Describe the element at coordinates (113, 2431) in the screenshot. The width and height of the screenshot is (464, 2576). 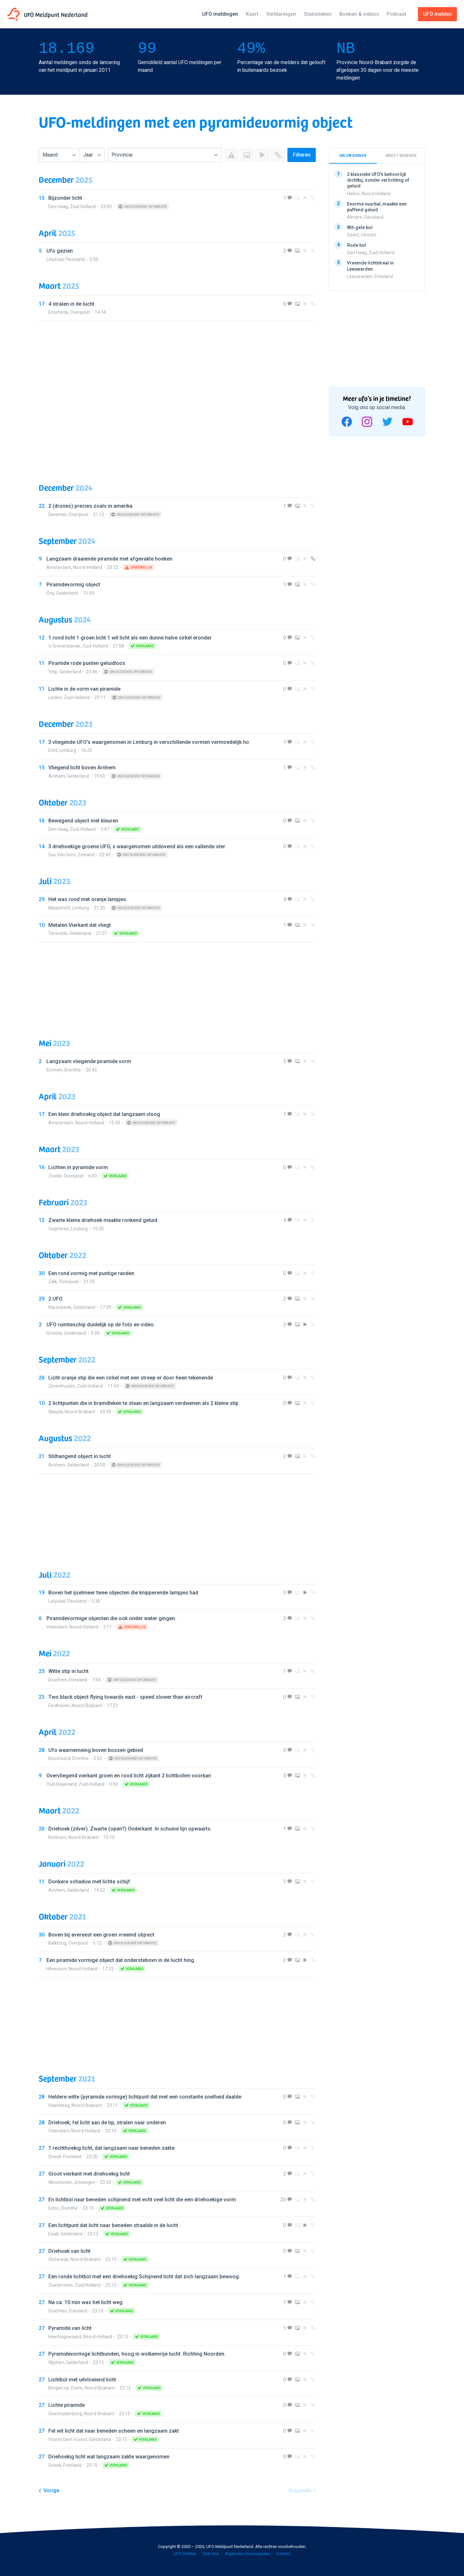
I see `Fel wit licht dat naar beneden scheen en langzaam zakt` at that location.